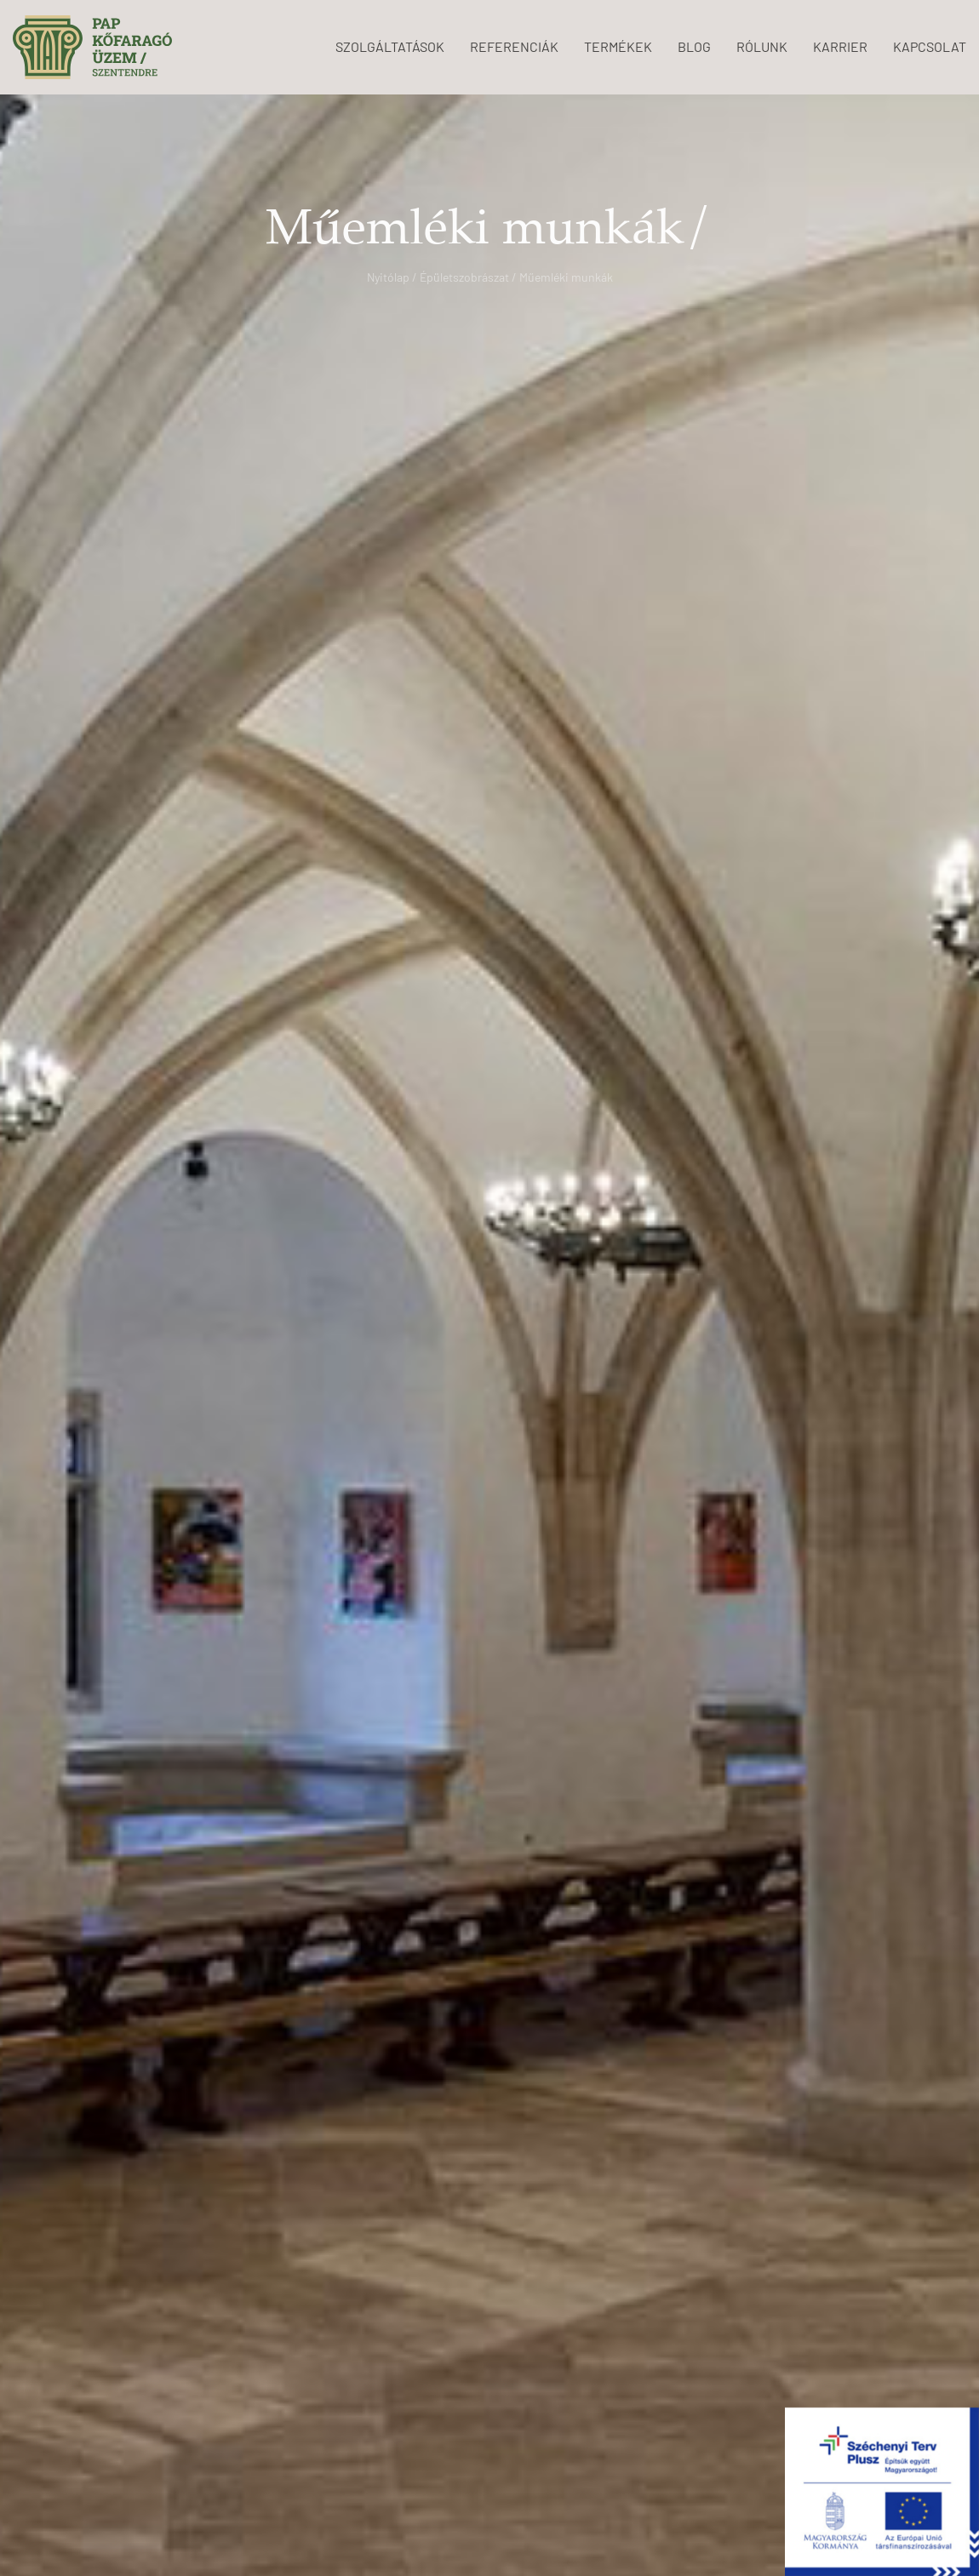 This screenshot has height=2576, width=979. I want to click on TERMÉKEK, so click(618, 46).